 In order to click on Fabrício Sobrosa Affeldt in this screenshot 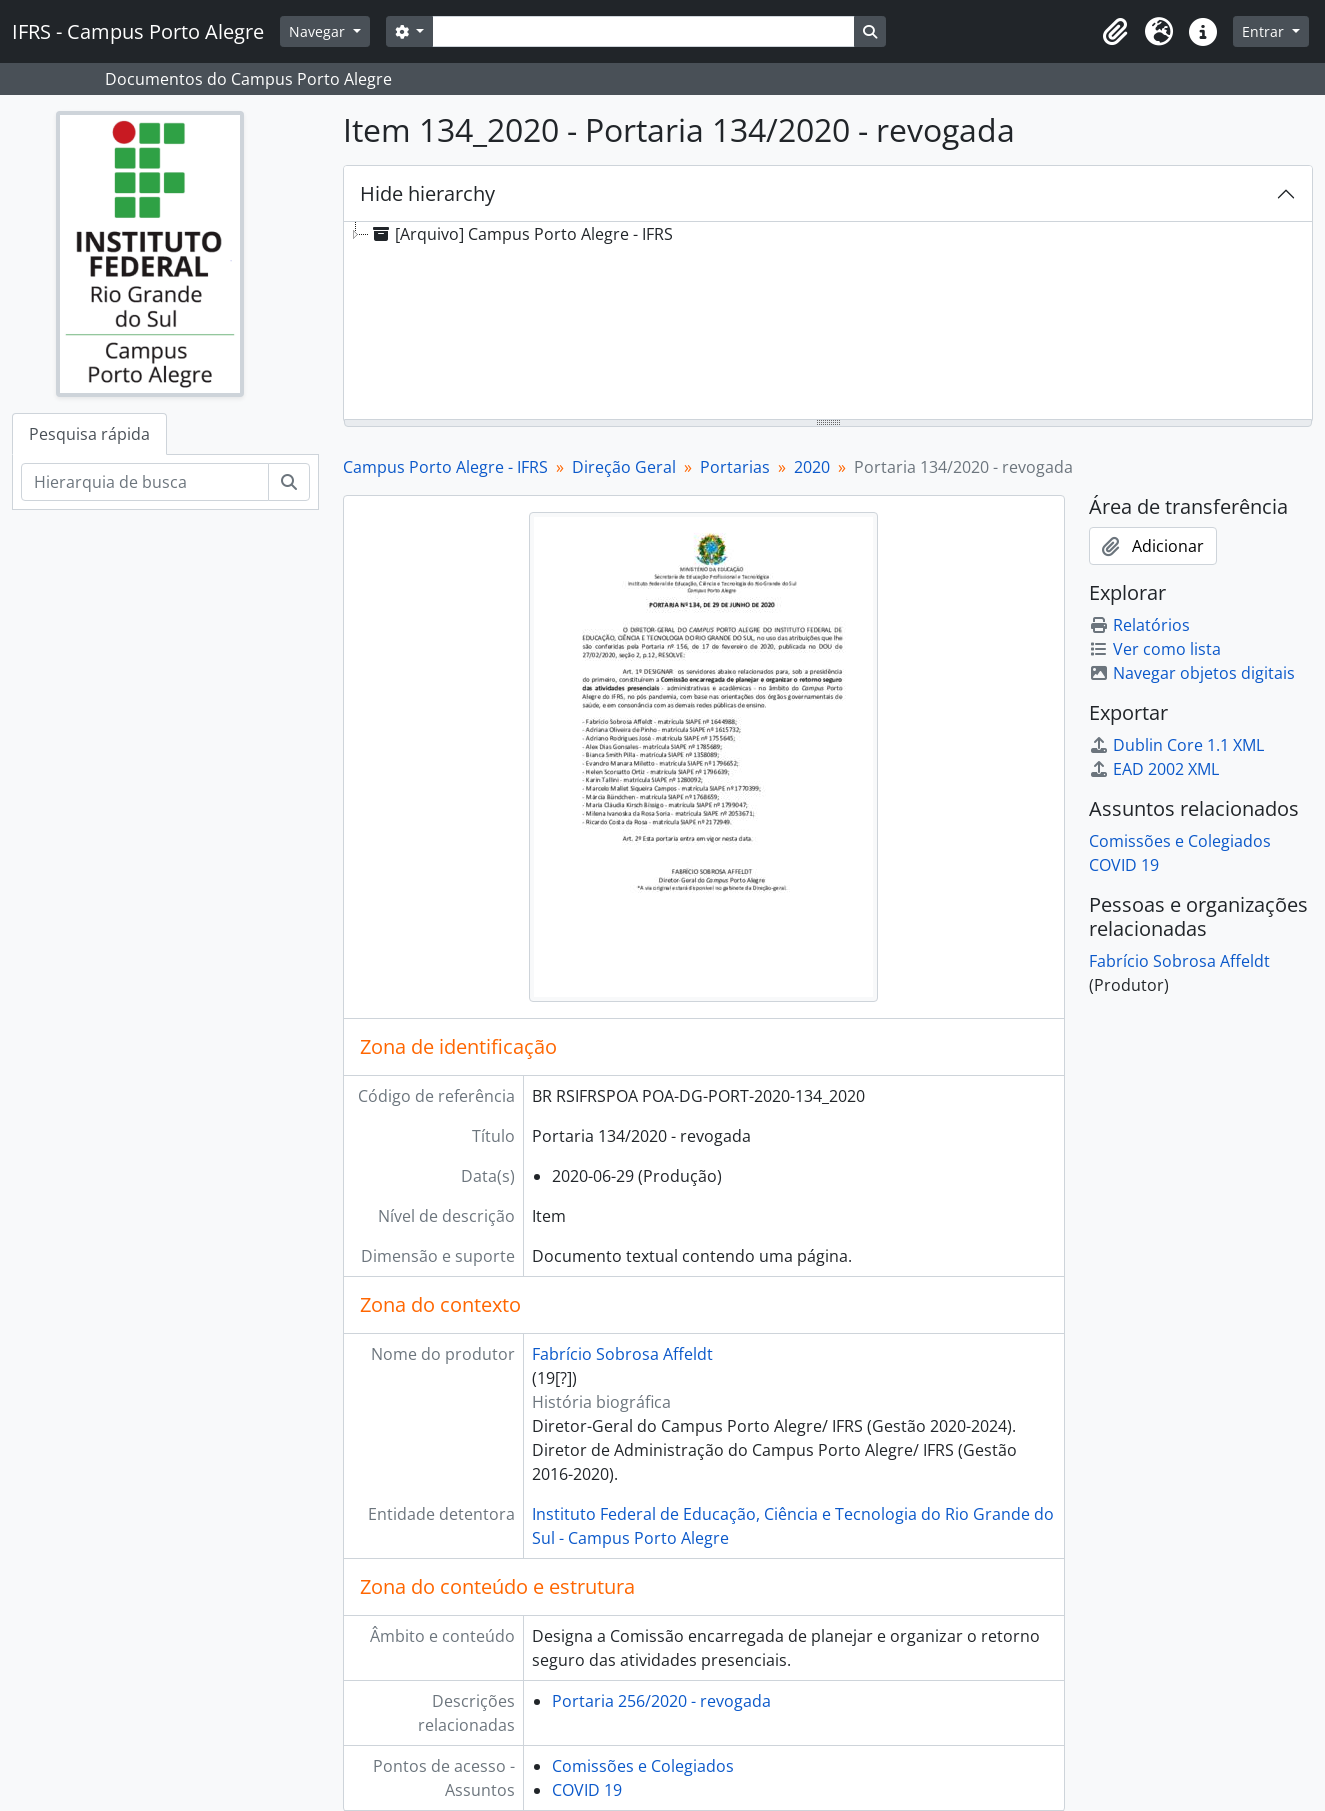, I will do `click(622, 1354)`.